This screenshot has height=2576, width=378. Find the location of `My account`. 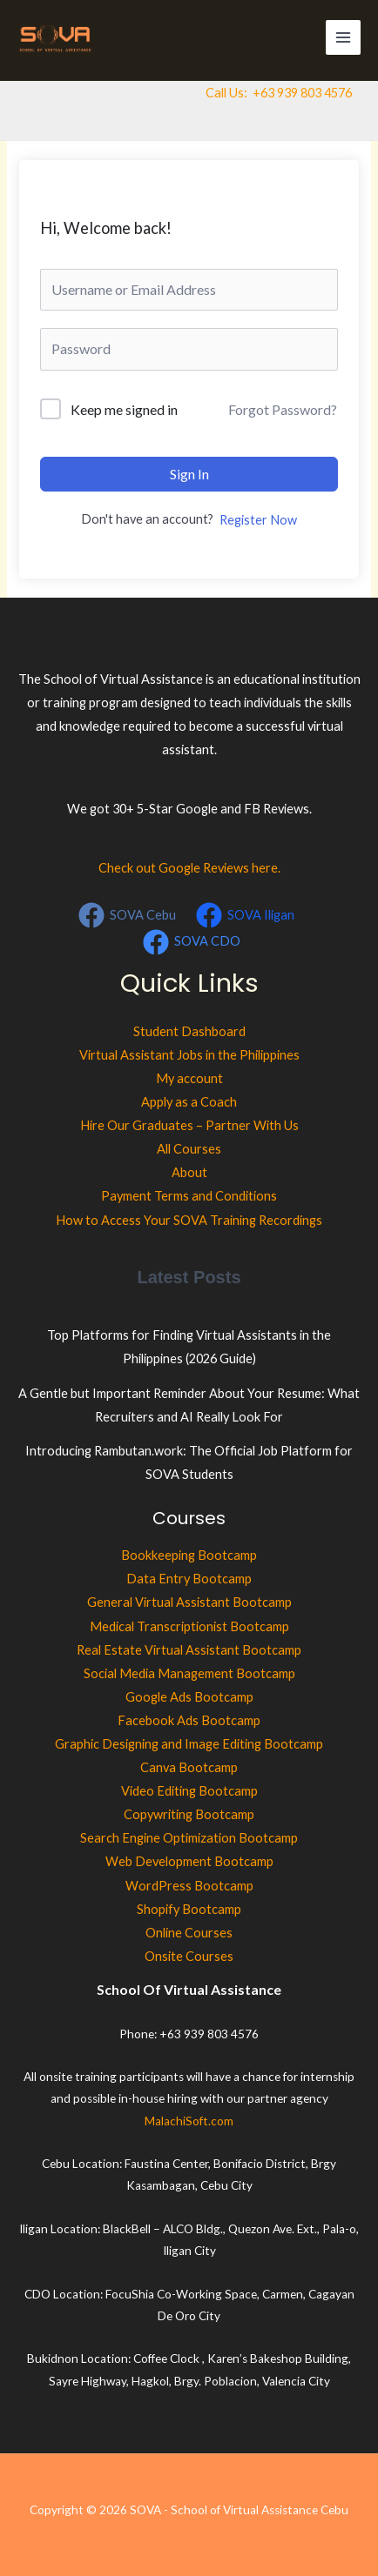

My account is located at coordinates (189, 1078).